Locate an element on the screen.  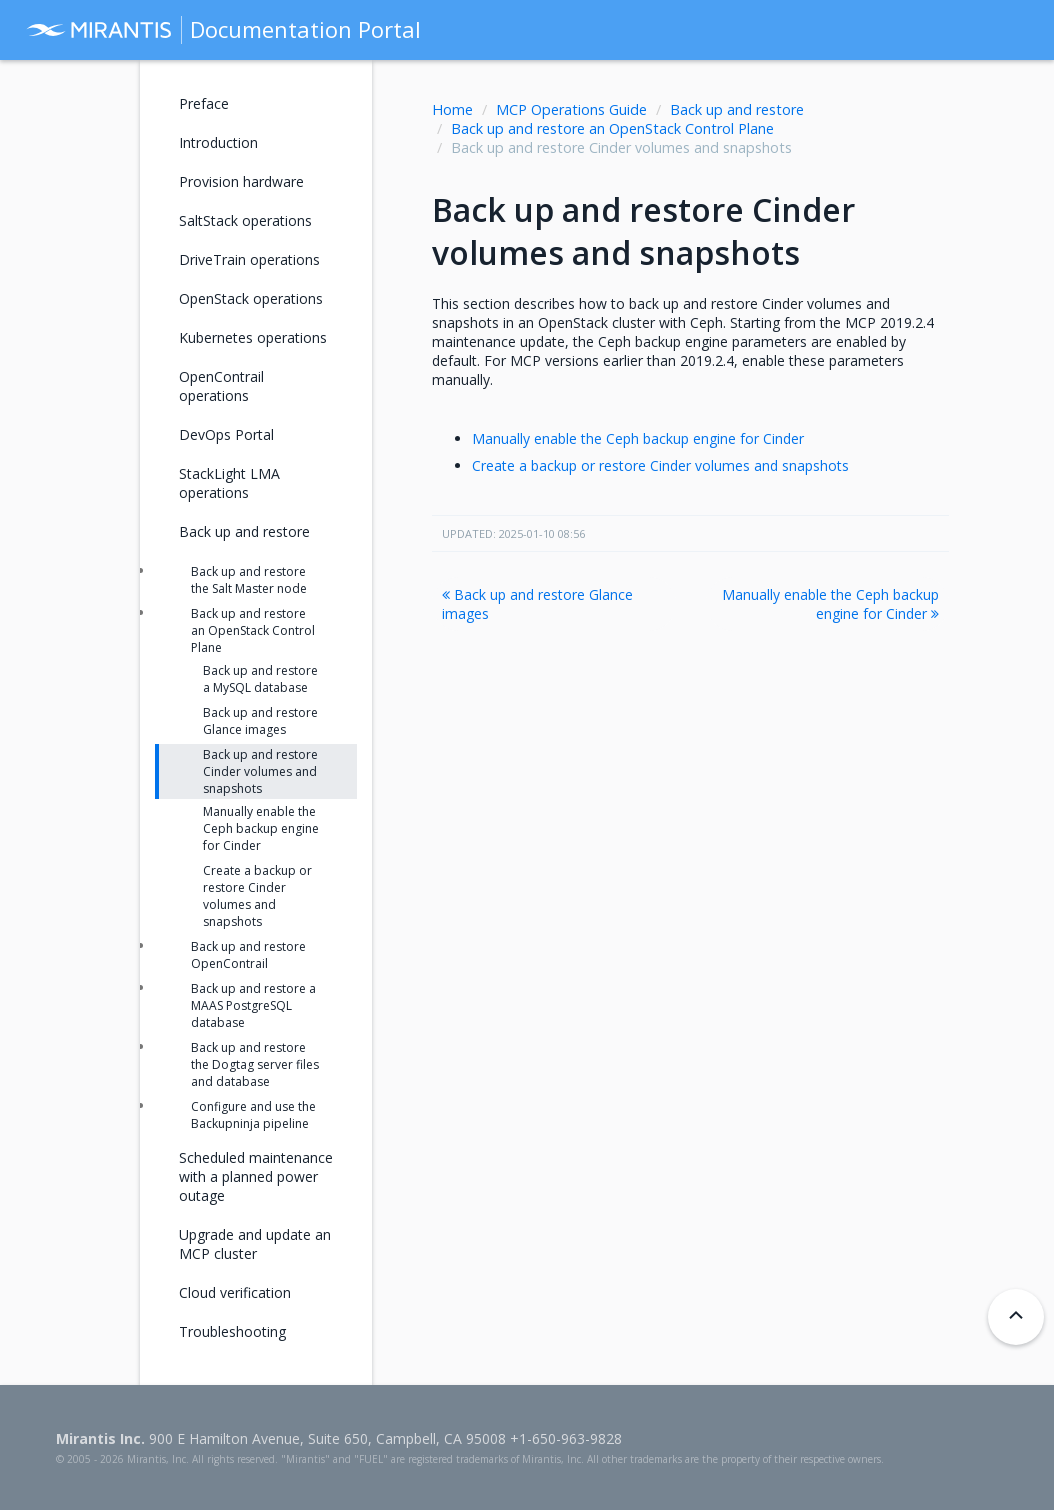
Create a backup or restore Cinder volumes and snapshots is located at coordinates (660, 465).